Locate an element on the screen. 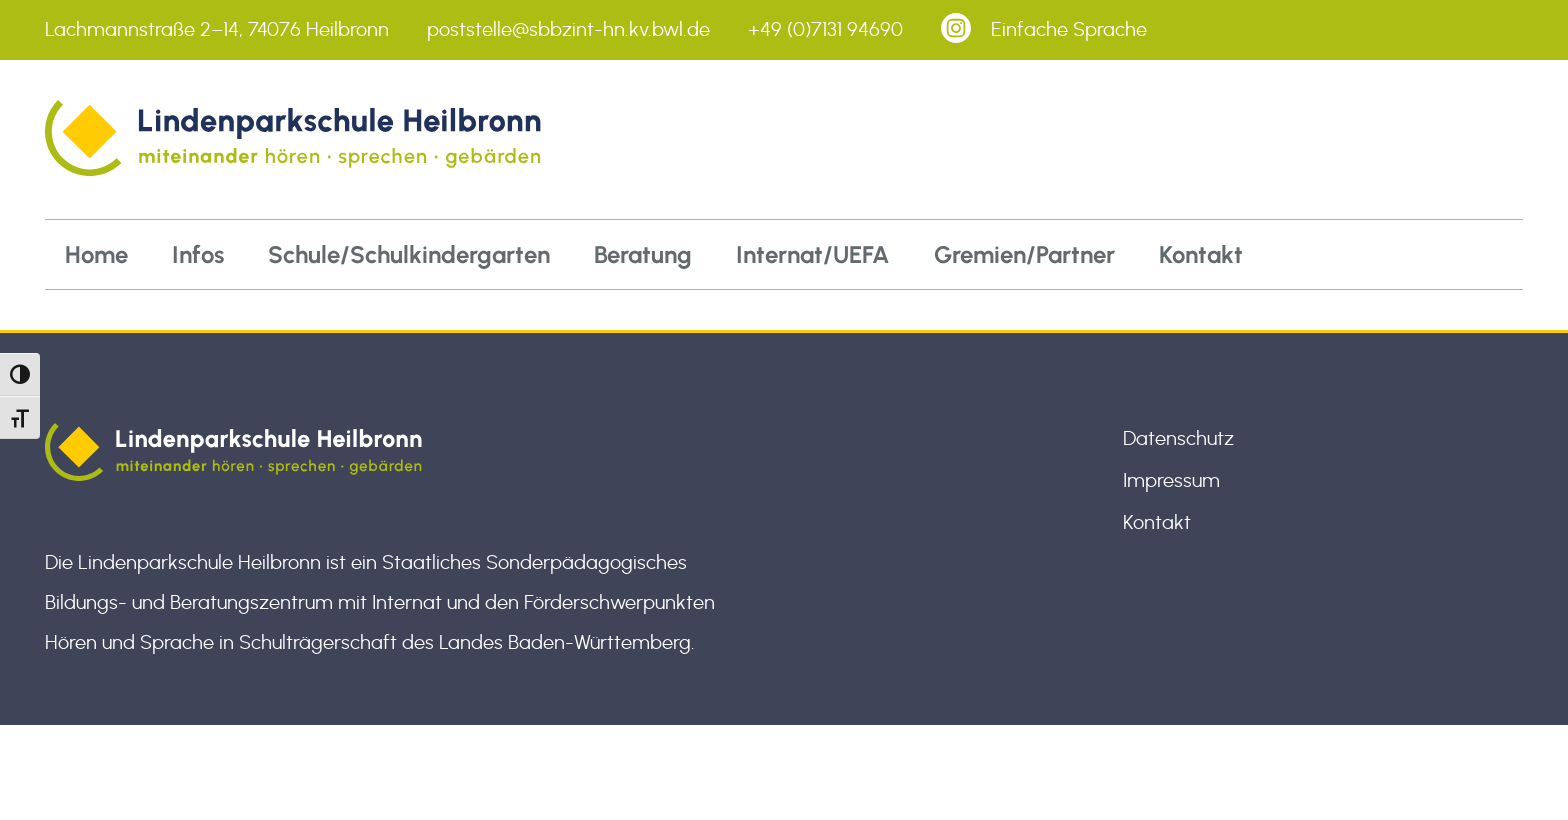  Schule/Schulkindergarten is located at coordinates (409, 254).